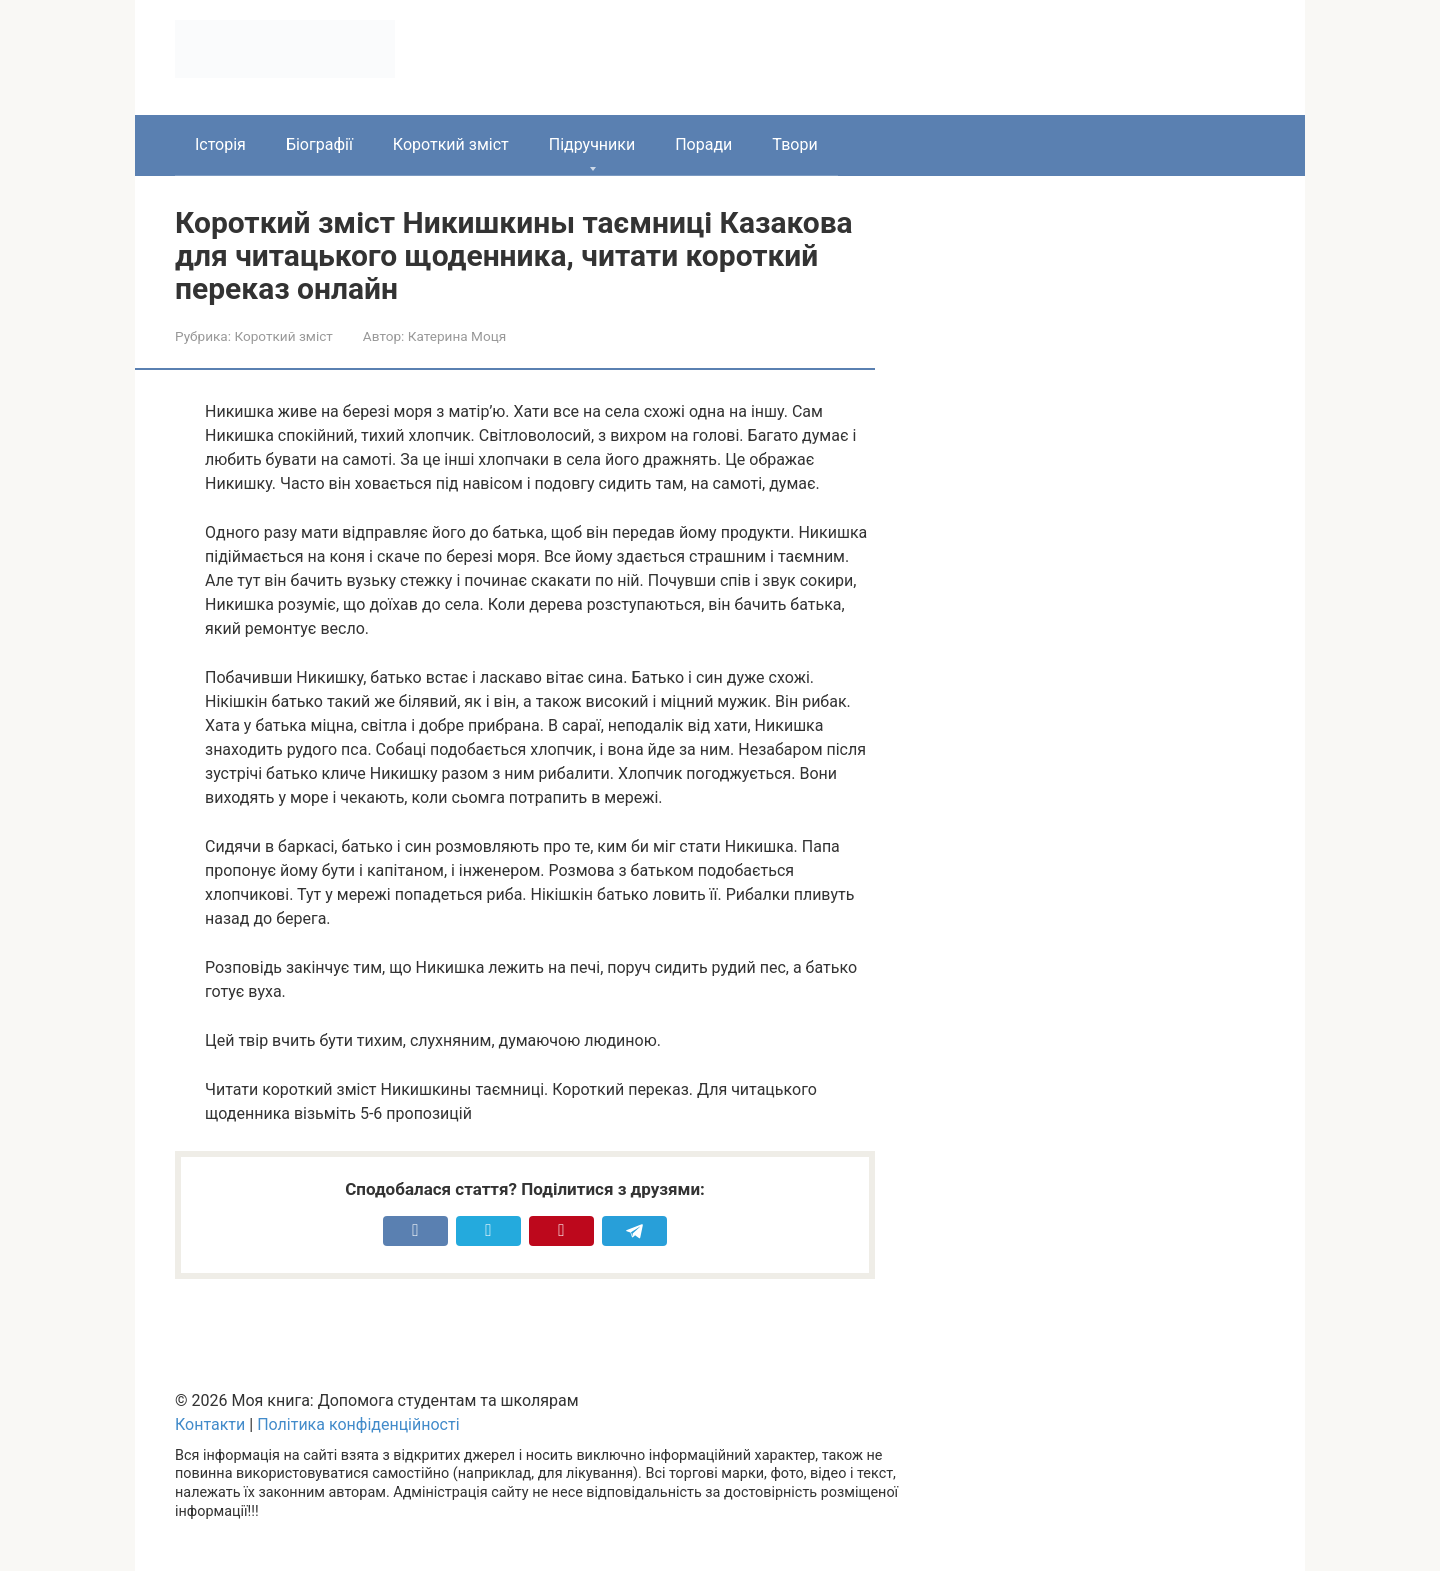 The image size is (1440, 1571). I want to click on Політика конфіденційності, so click(358, 1424).